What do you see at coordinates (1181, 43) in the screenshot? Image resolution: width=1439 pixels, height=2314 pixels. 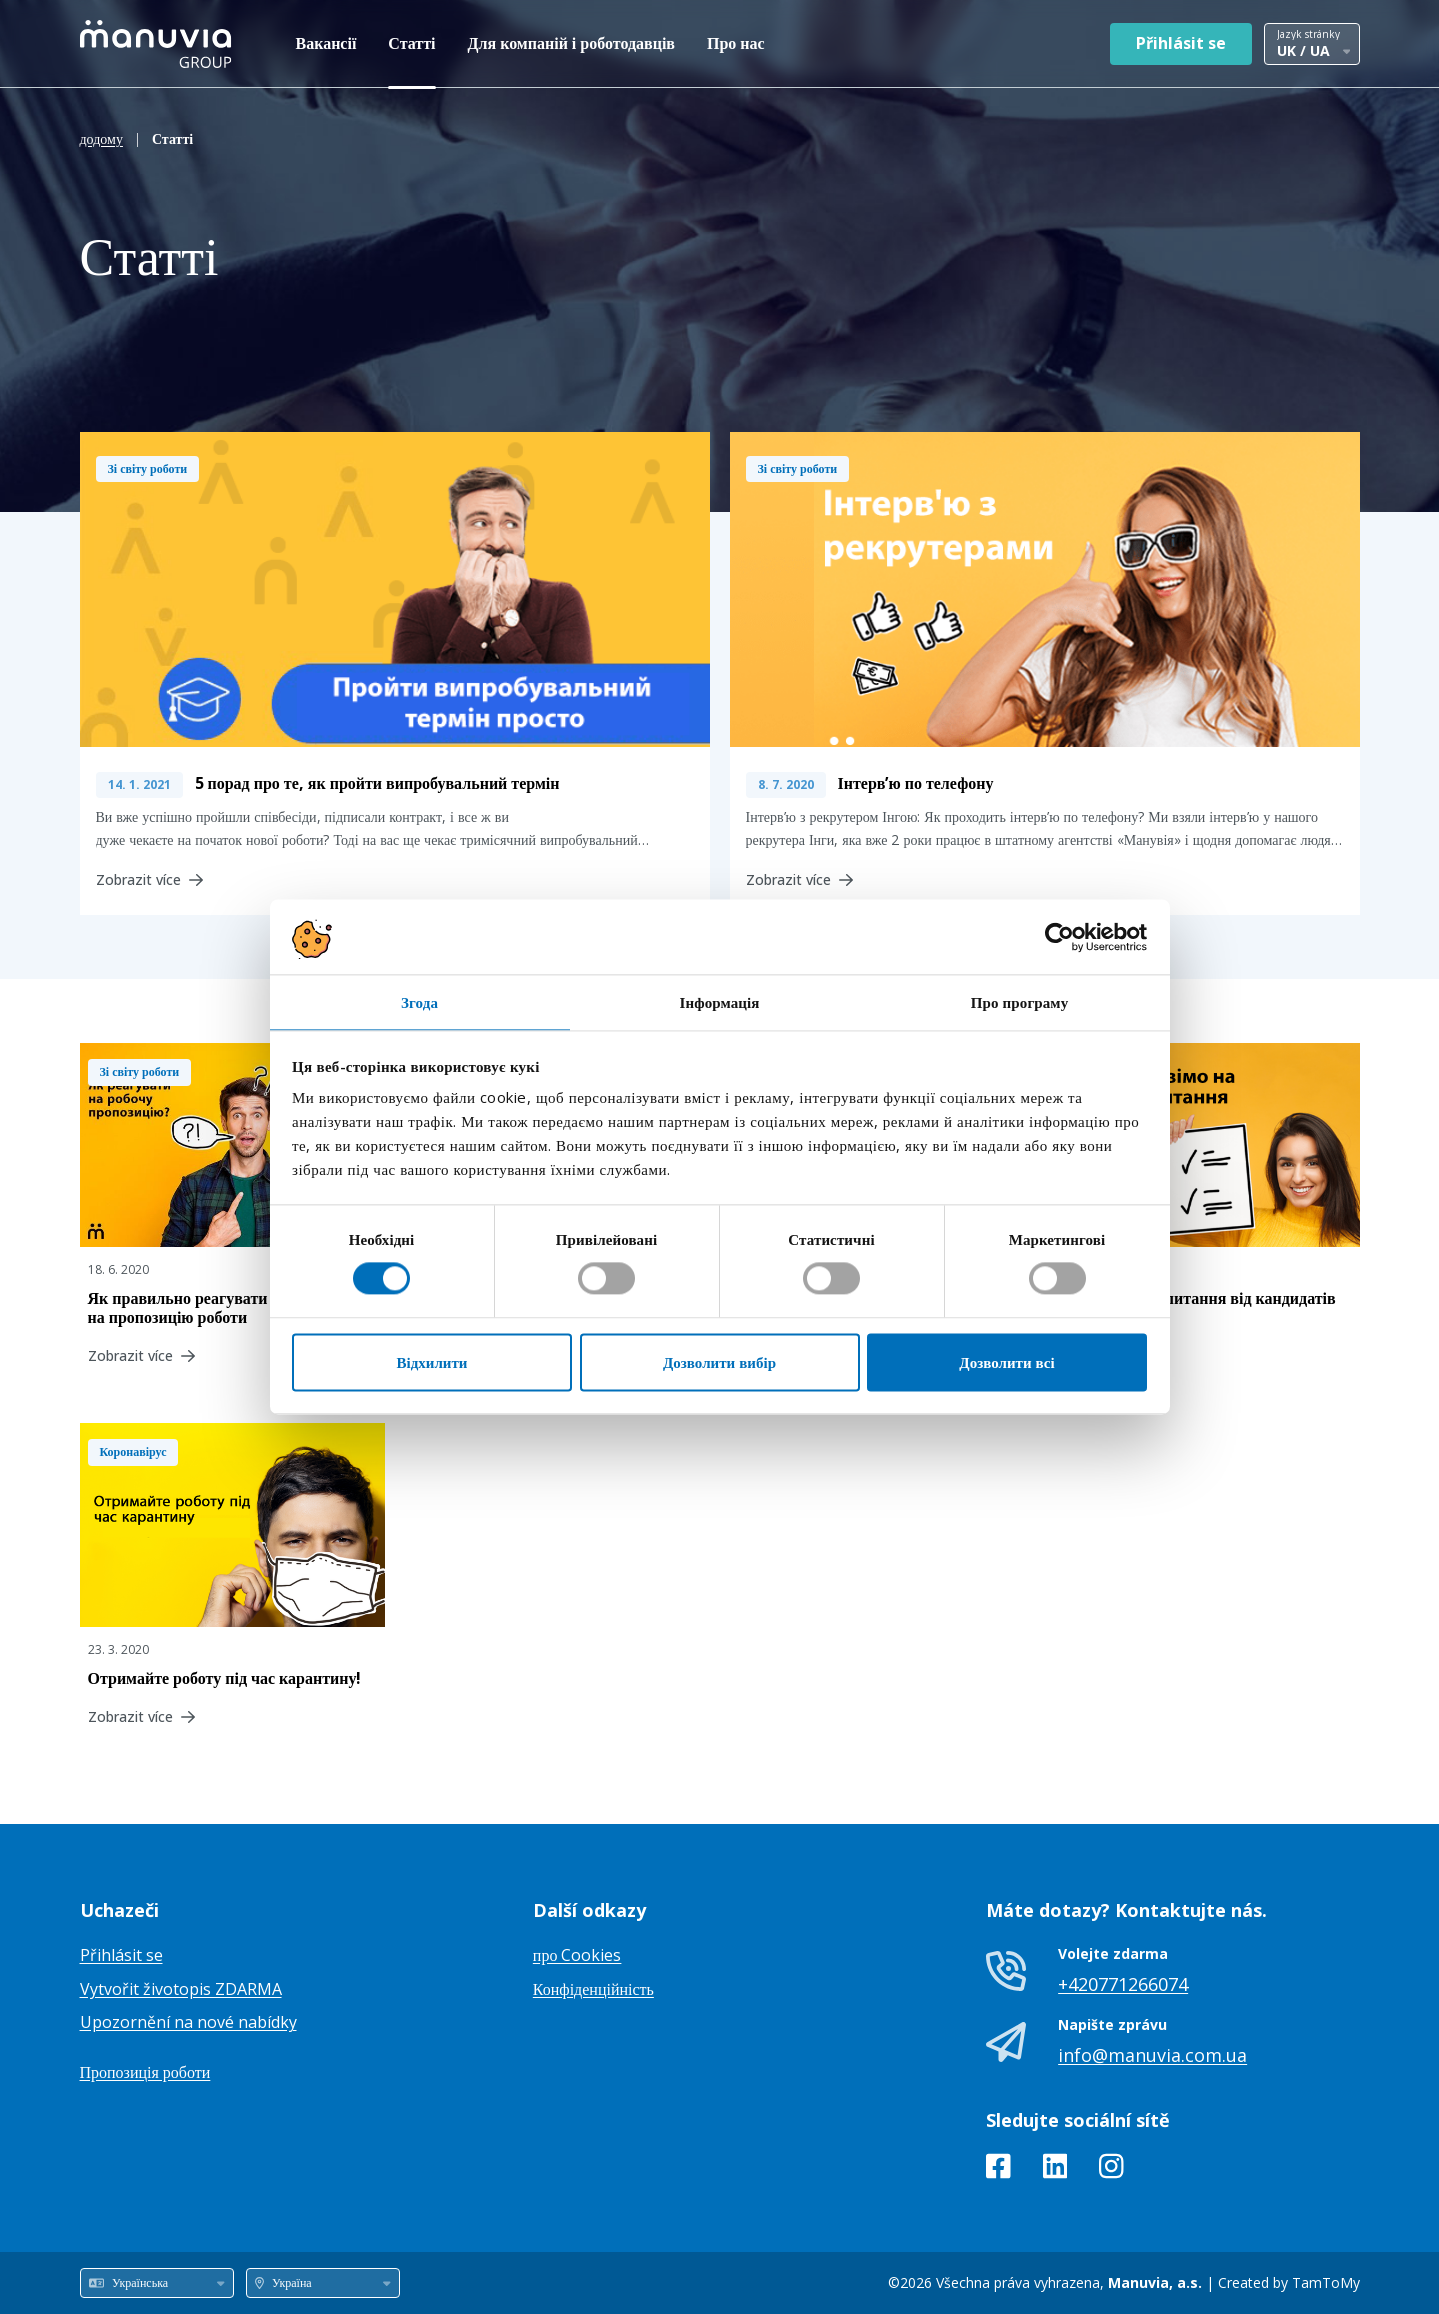 I see `Přihlásit se` at bounding box center [1181, 43].